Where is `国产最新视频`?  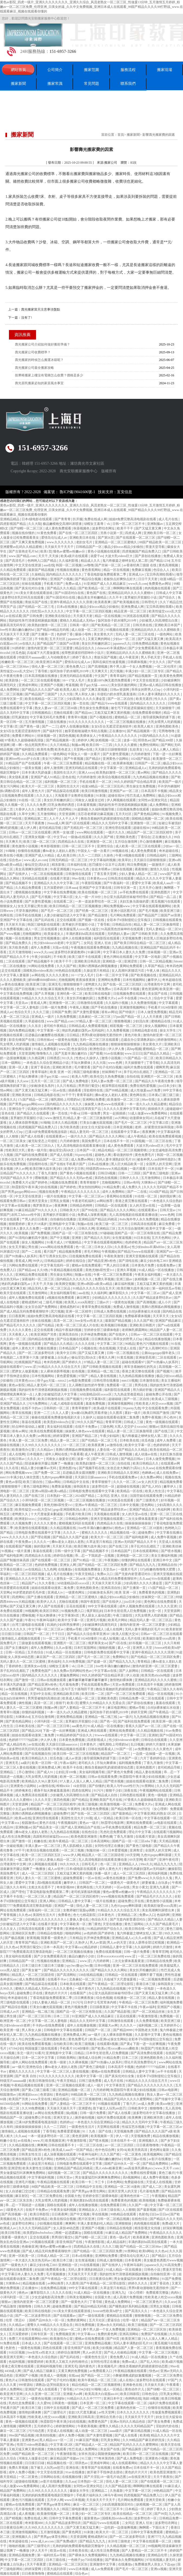 国产最新视频 is located at coordinates (147, 2210).